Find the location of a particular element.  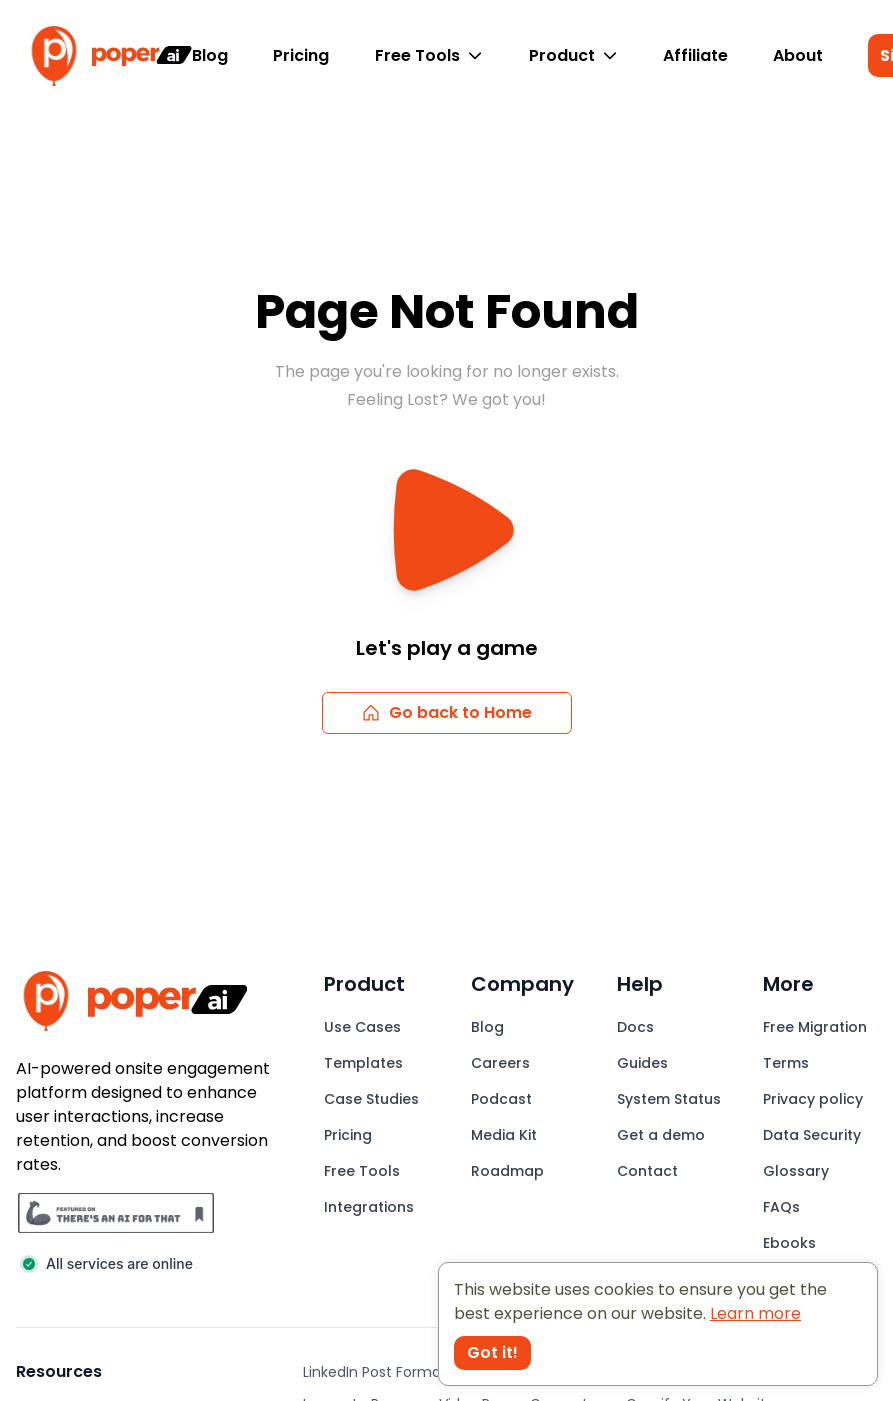

Use Cases is located at coordinates (362, 1027).